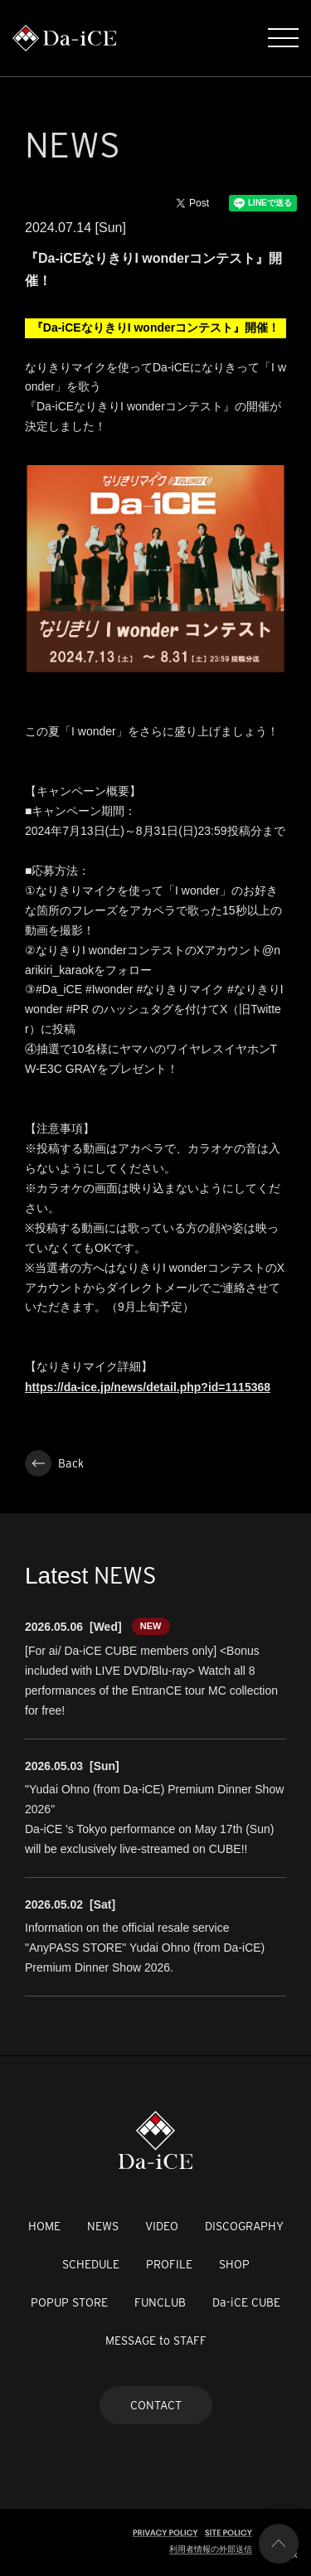 The image size is (311, 2576). Describe the element at coordinates (160, 2302) in the screenshot. I see `FUNCLUB` at that location.